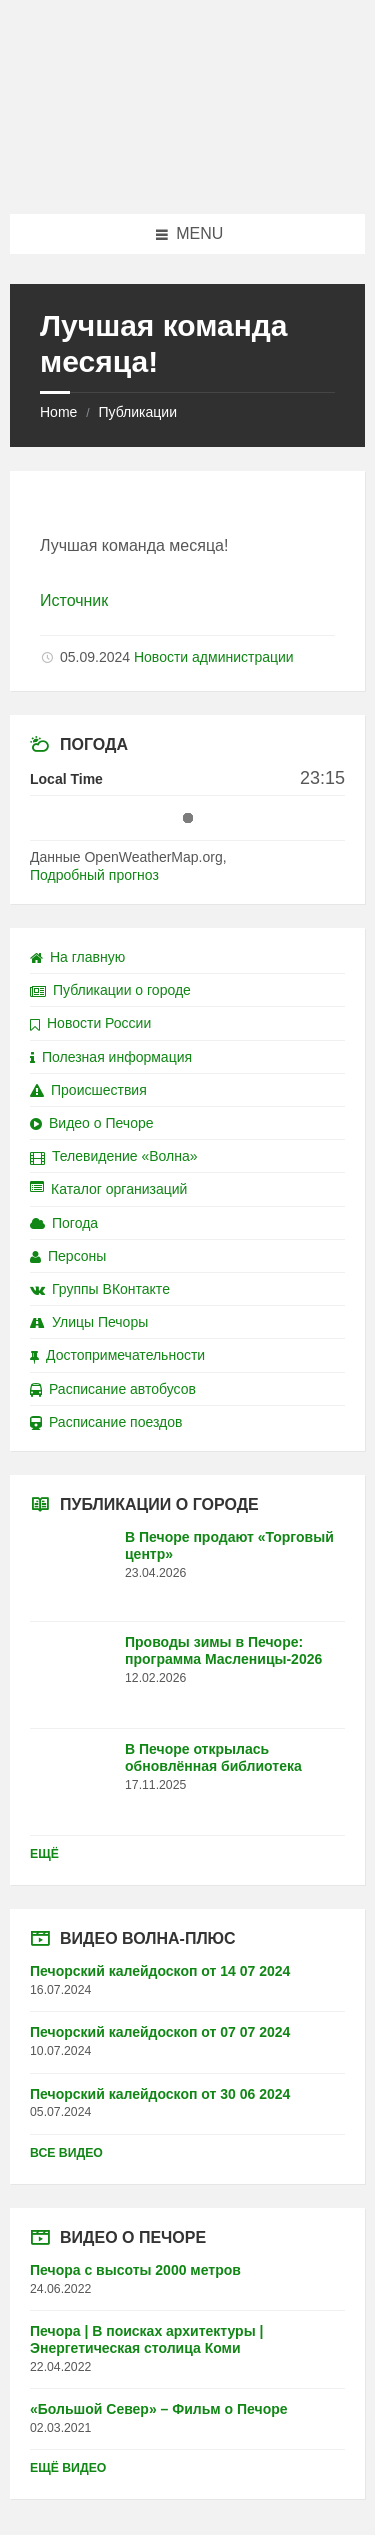 The image size is (375, 2535). Describe the element at coordinates (92, 1123) in the screenshot. I see `Видео о Печоре` at that location.